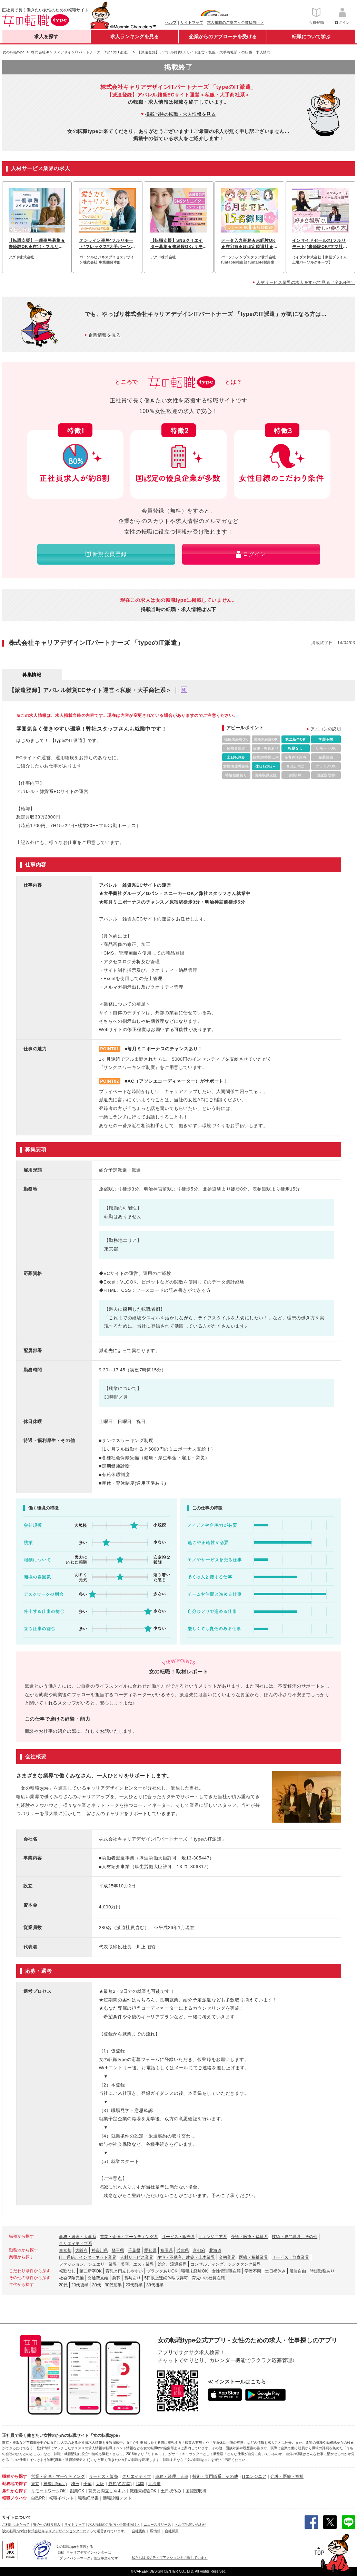 The width and height of the screenshot is (357, 2576). What do you see at coordinates (116, 2278) in the screenshot?
I see `急募` at bounding box center [116, 2278].